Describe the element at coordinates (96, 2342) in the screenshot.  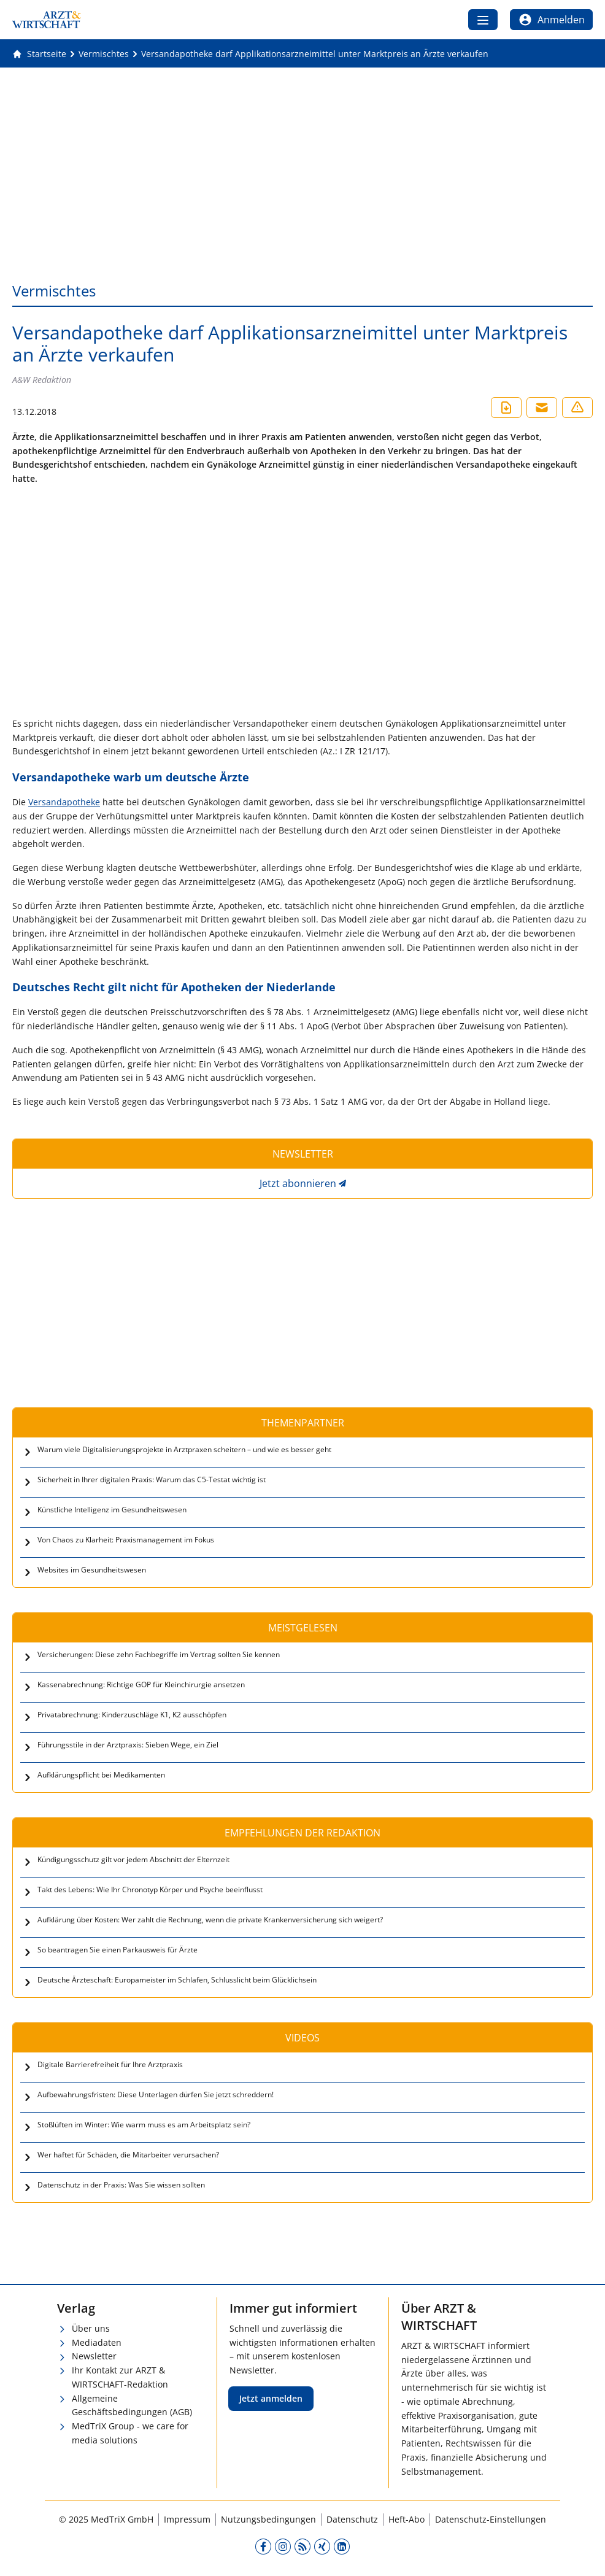
I see `Mediadaten` at that location.